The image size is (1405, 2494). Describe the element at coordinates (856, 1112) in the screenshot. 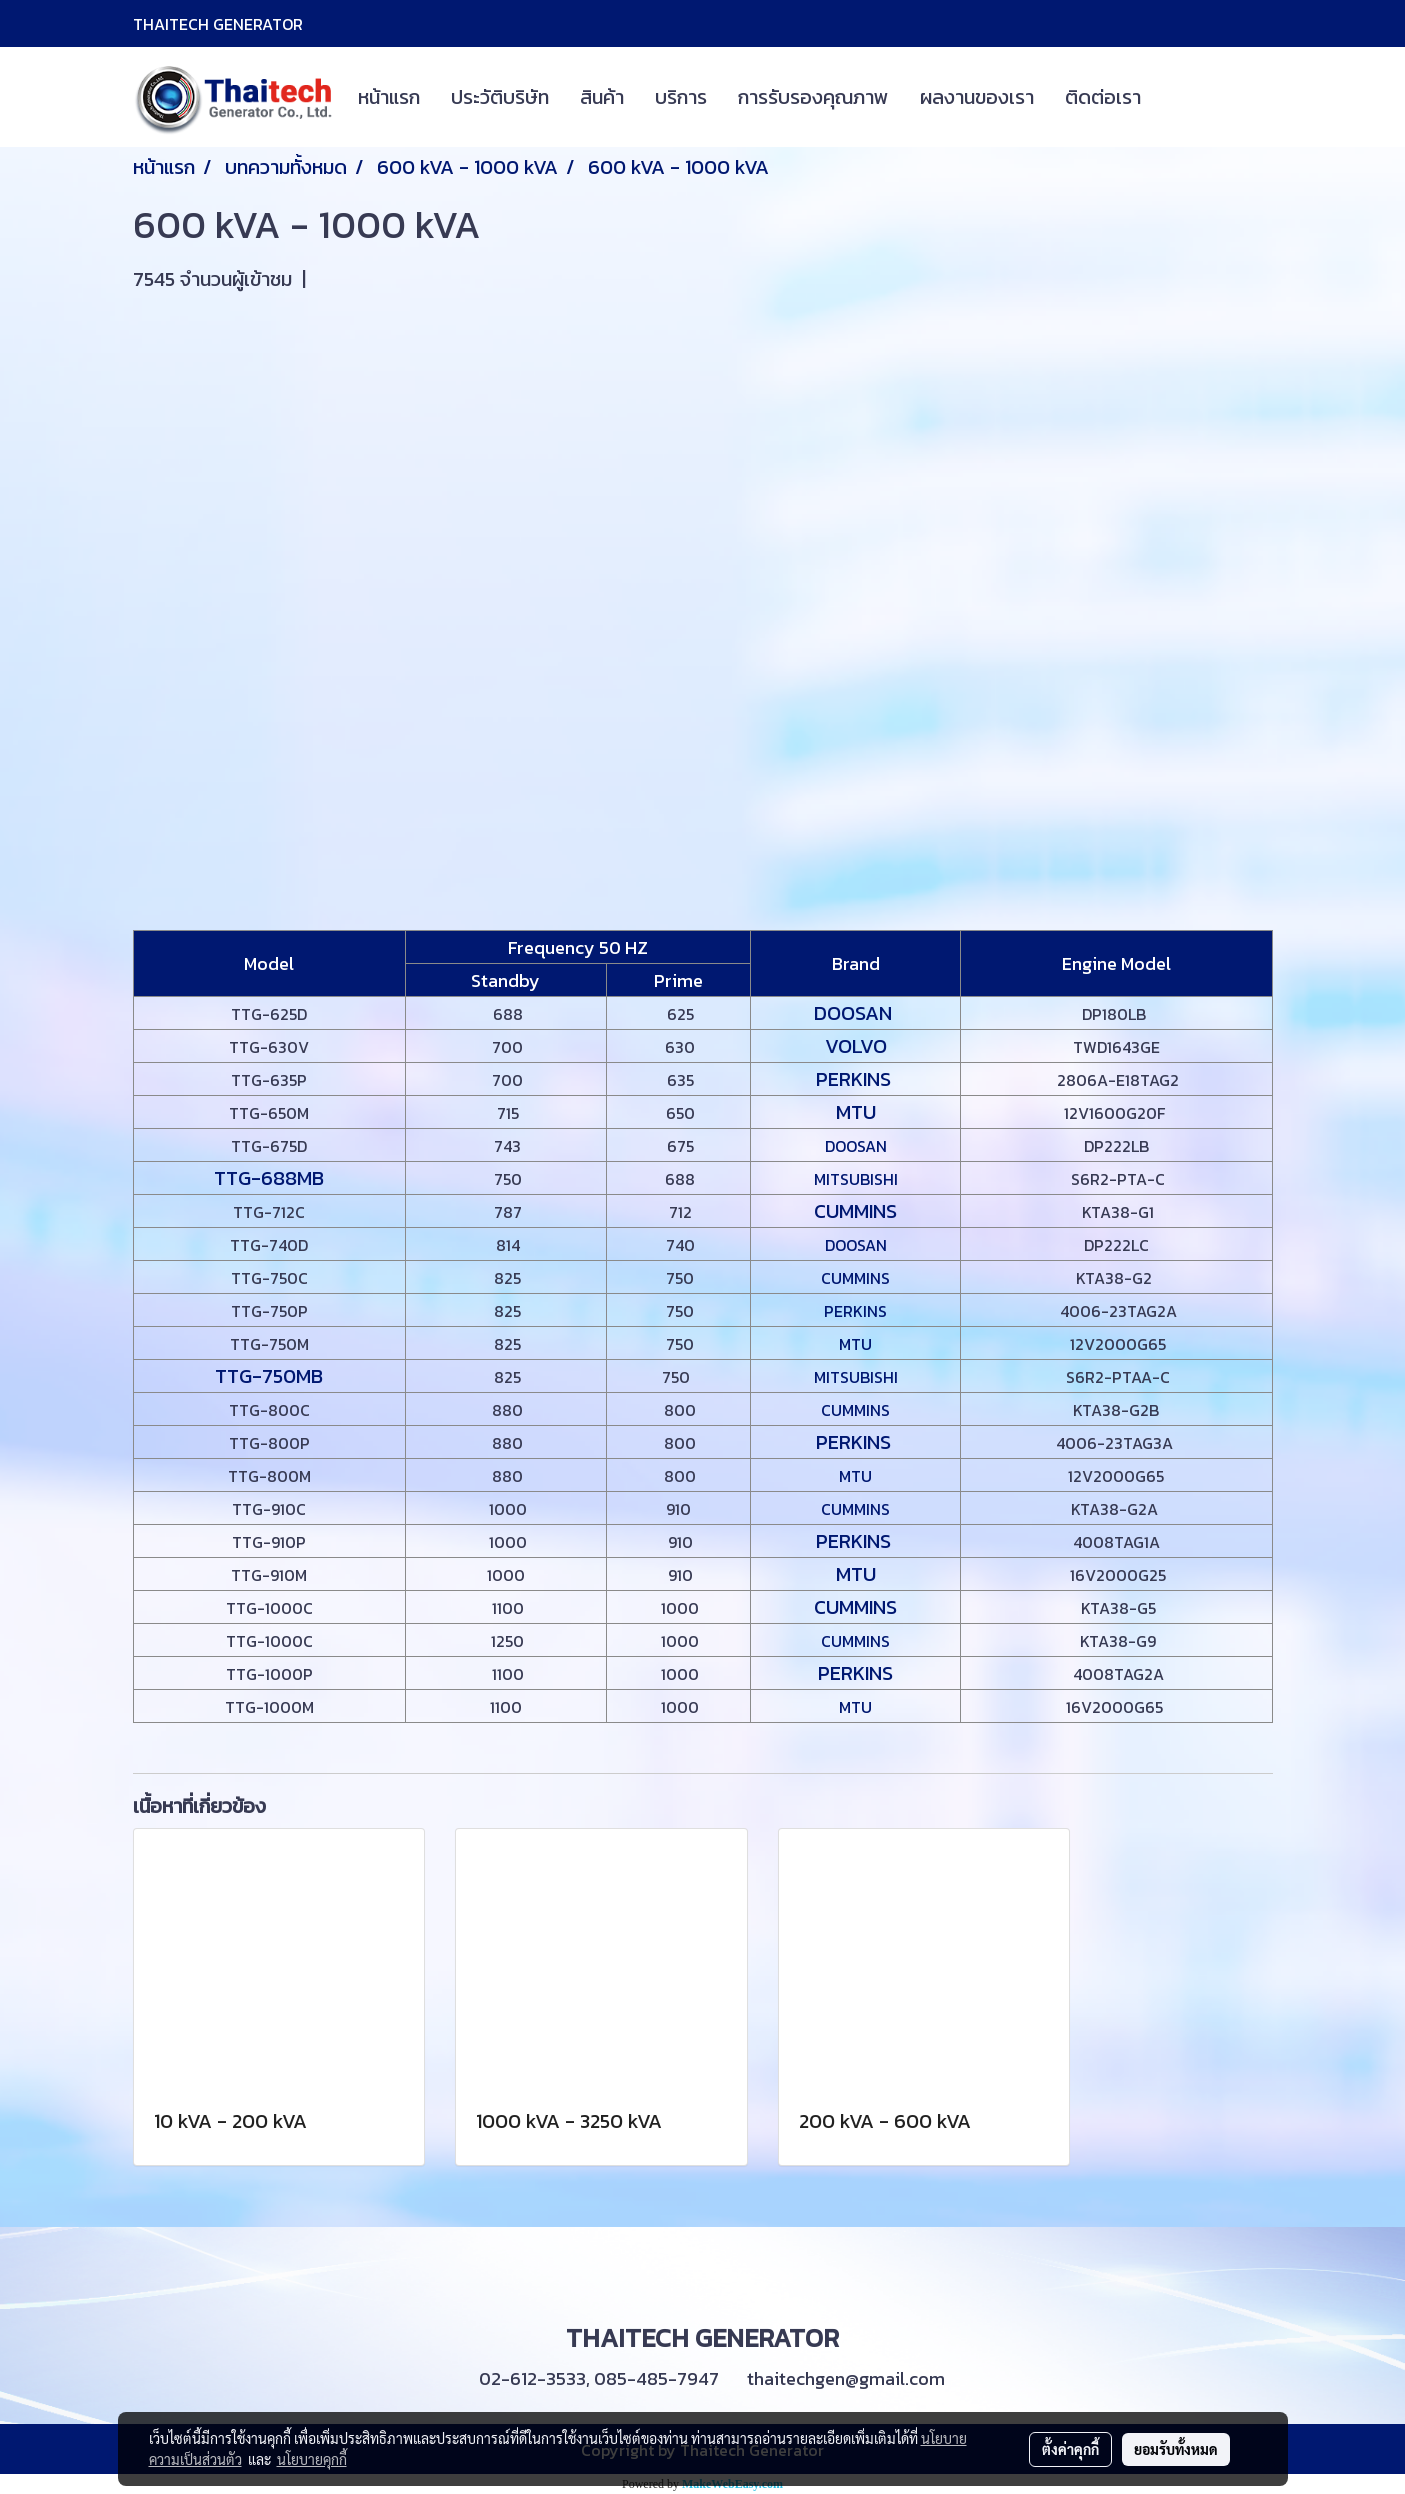

I see `MTU` at that location.